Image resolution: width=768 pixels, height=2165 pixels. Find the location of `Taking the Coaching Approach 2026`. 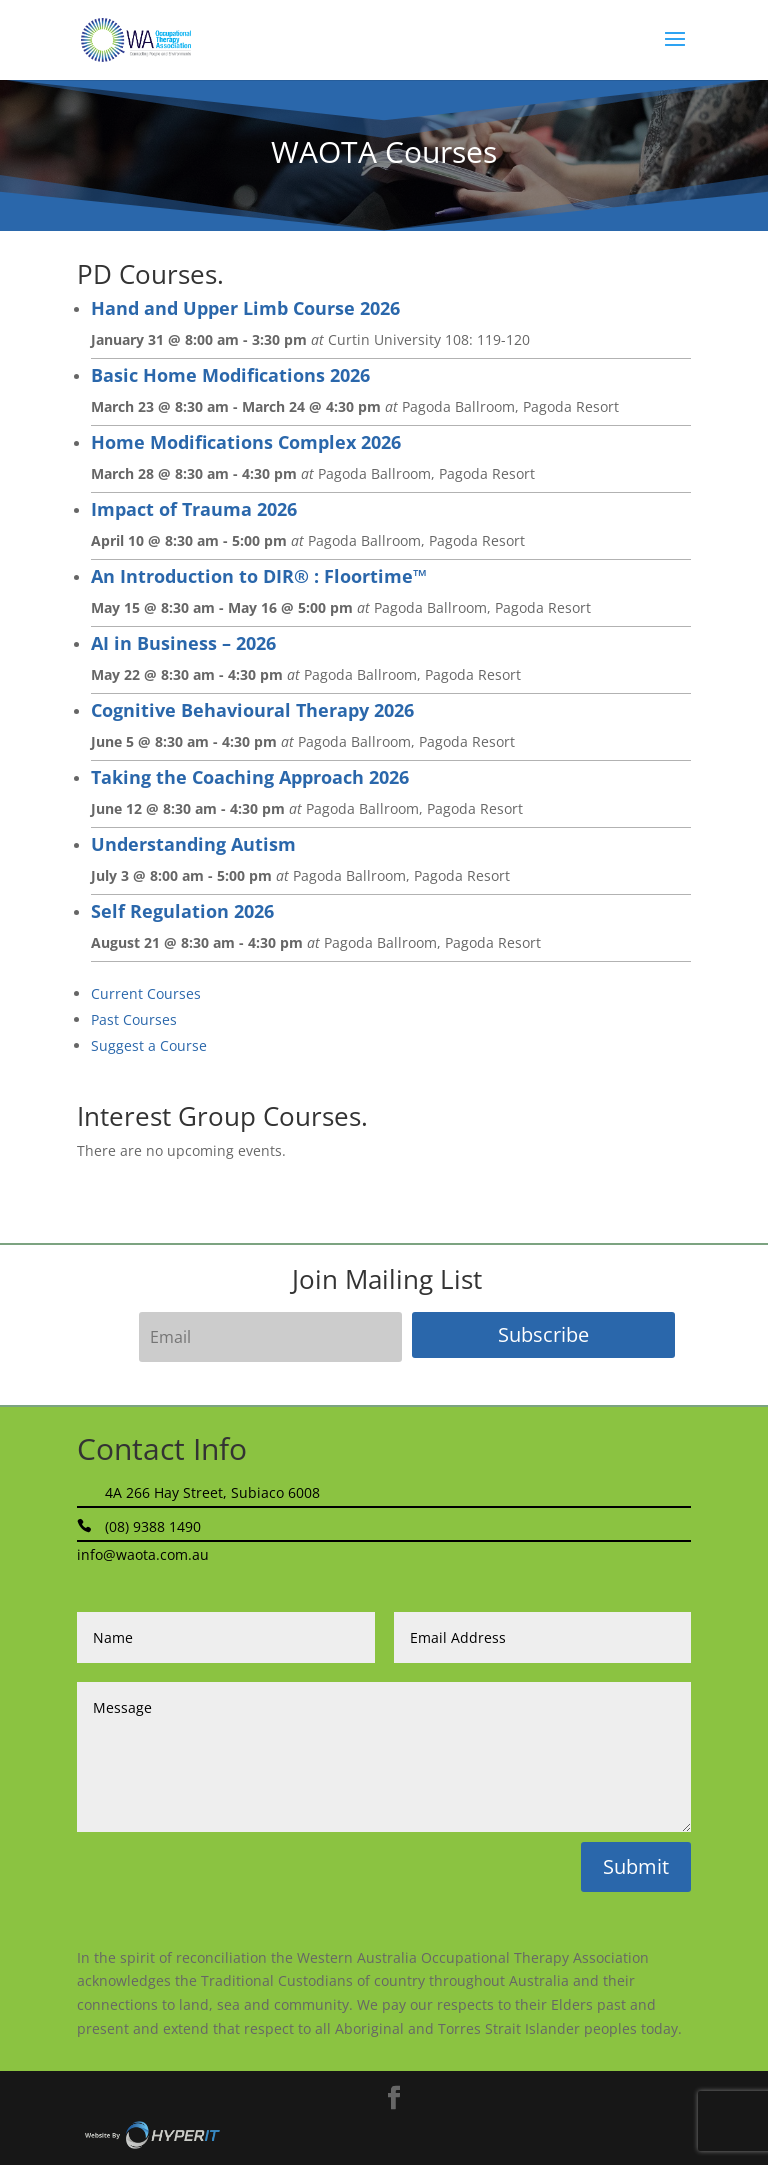

Taking the Coaching Approach 2026 is located at coordinates (250, 777).